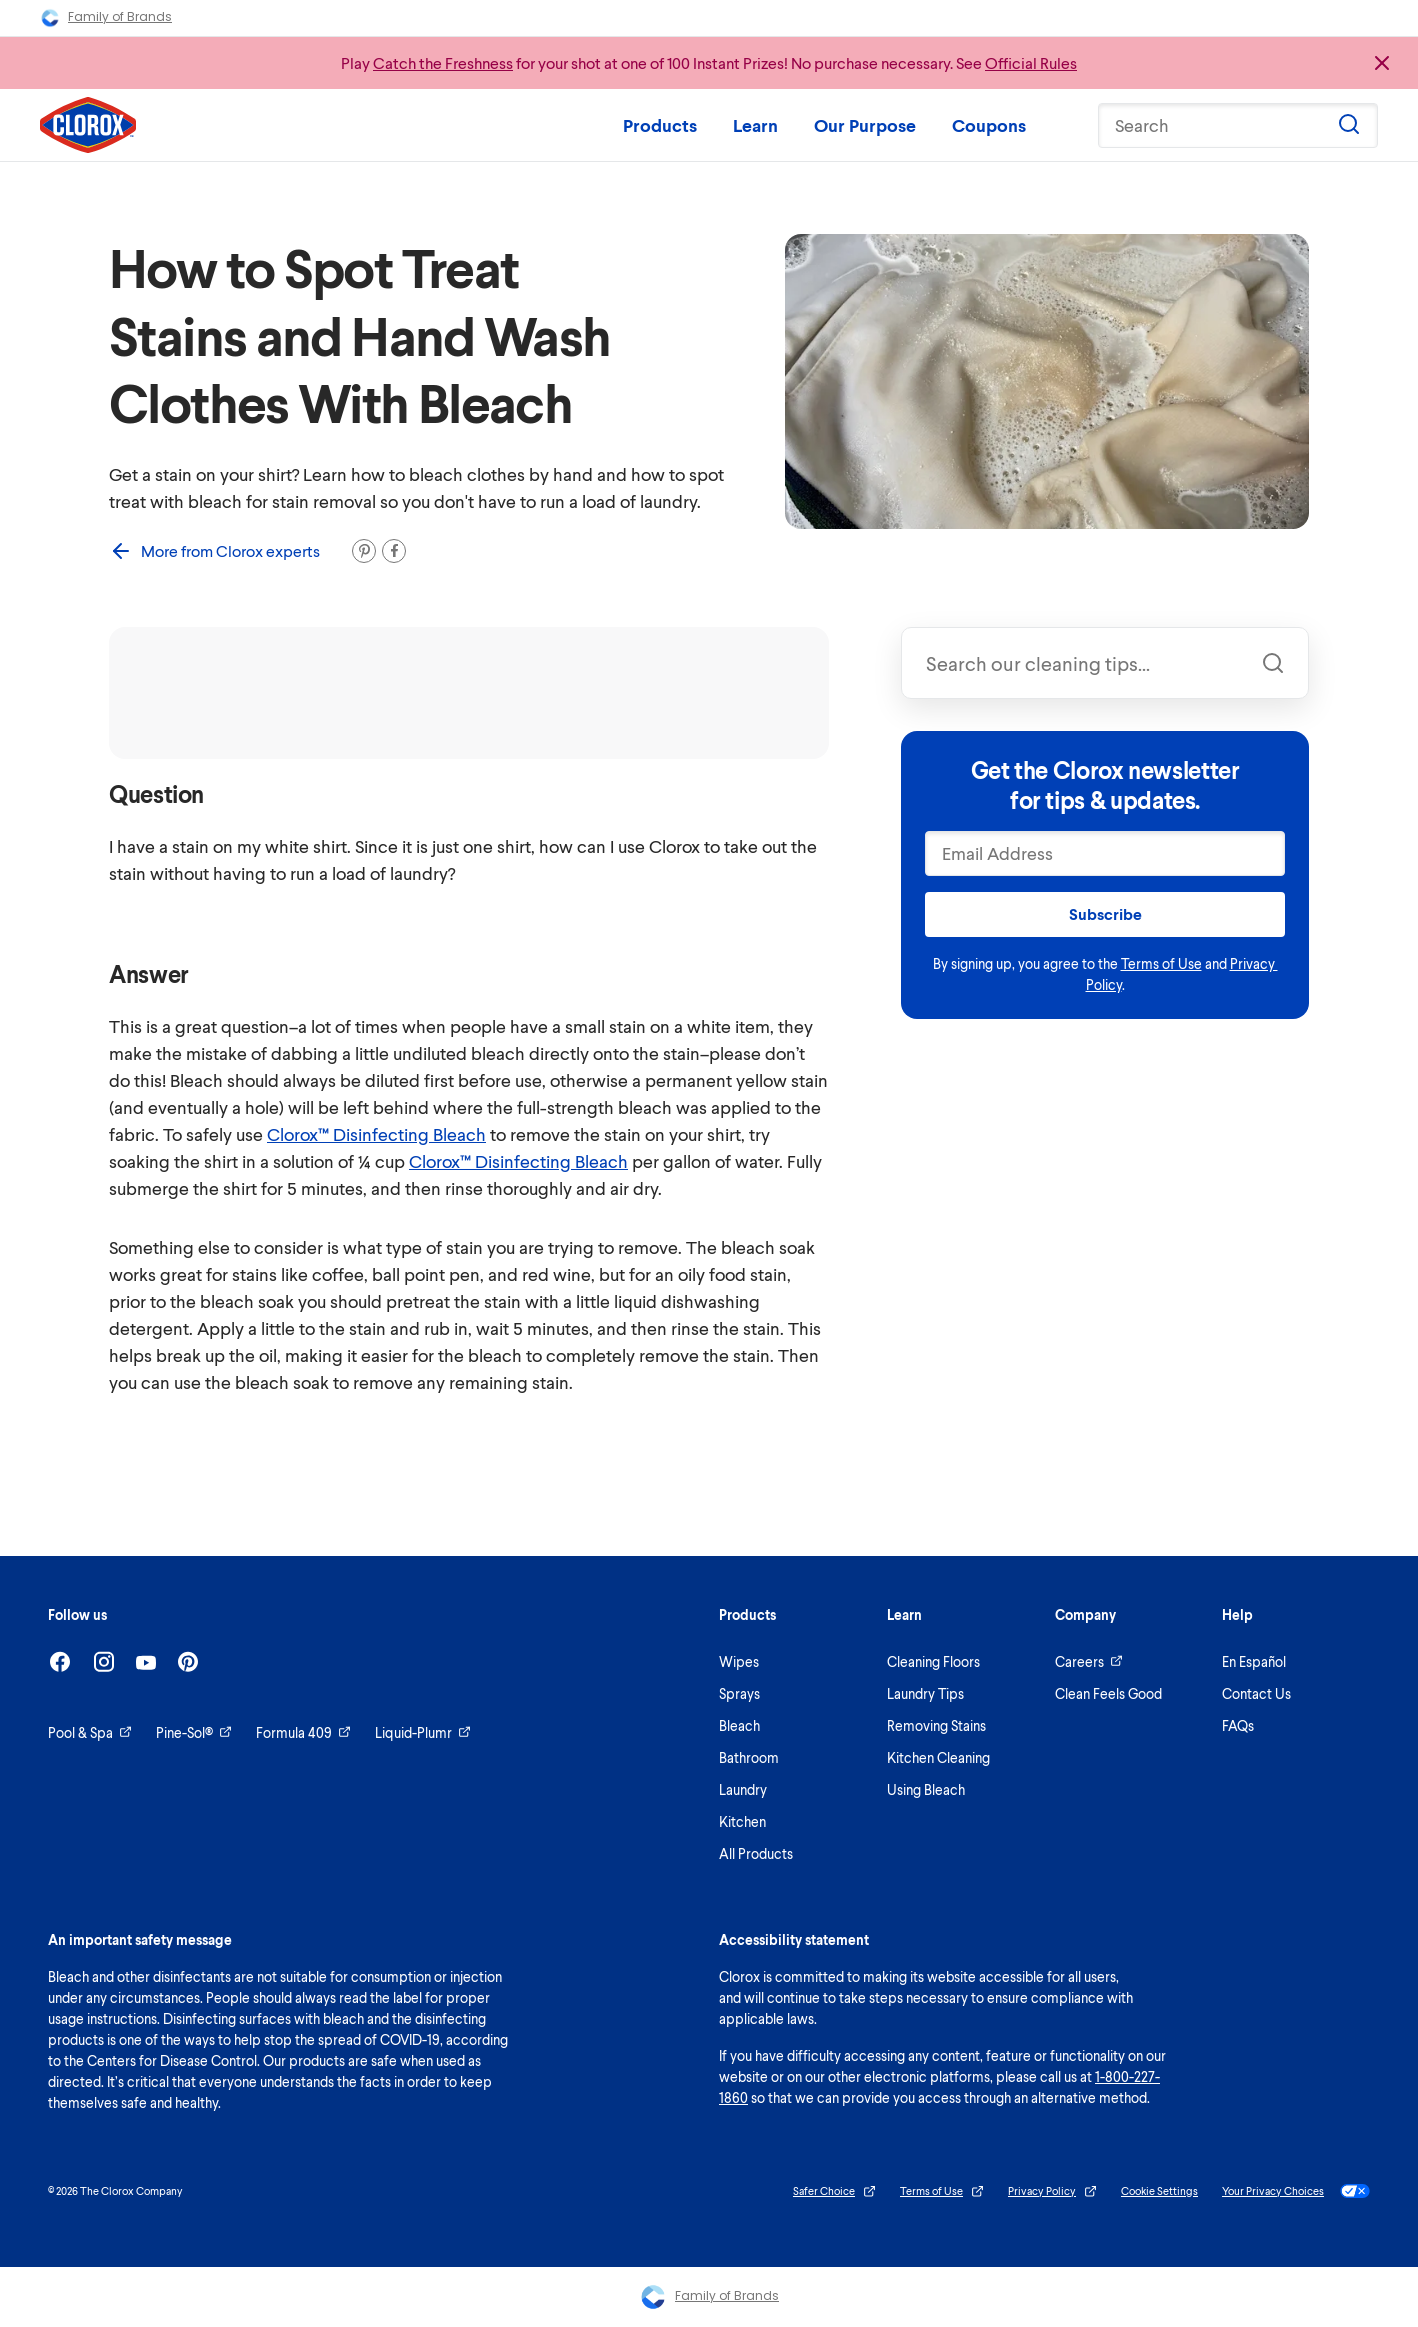 The image size is (1418, 2327). What do you see at coordinates (1089, 1661) in the screenshot?
I see `Careers` at bounding box center [1089, 1661].